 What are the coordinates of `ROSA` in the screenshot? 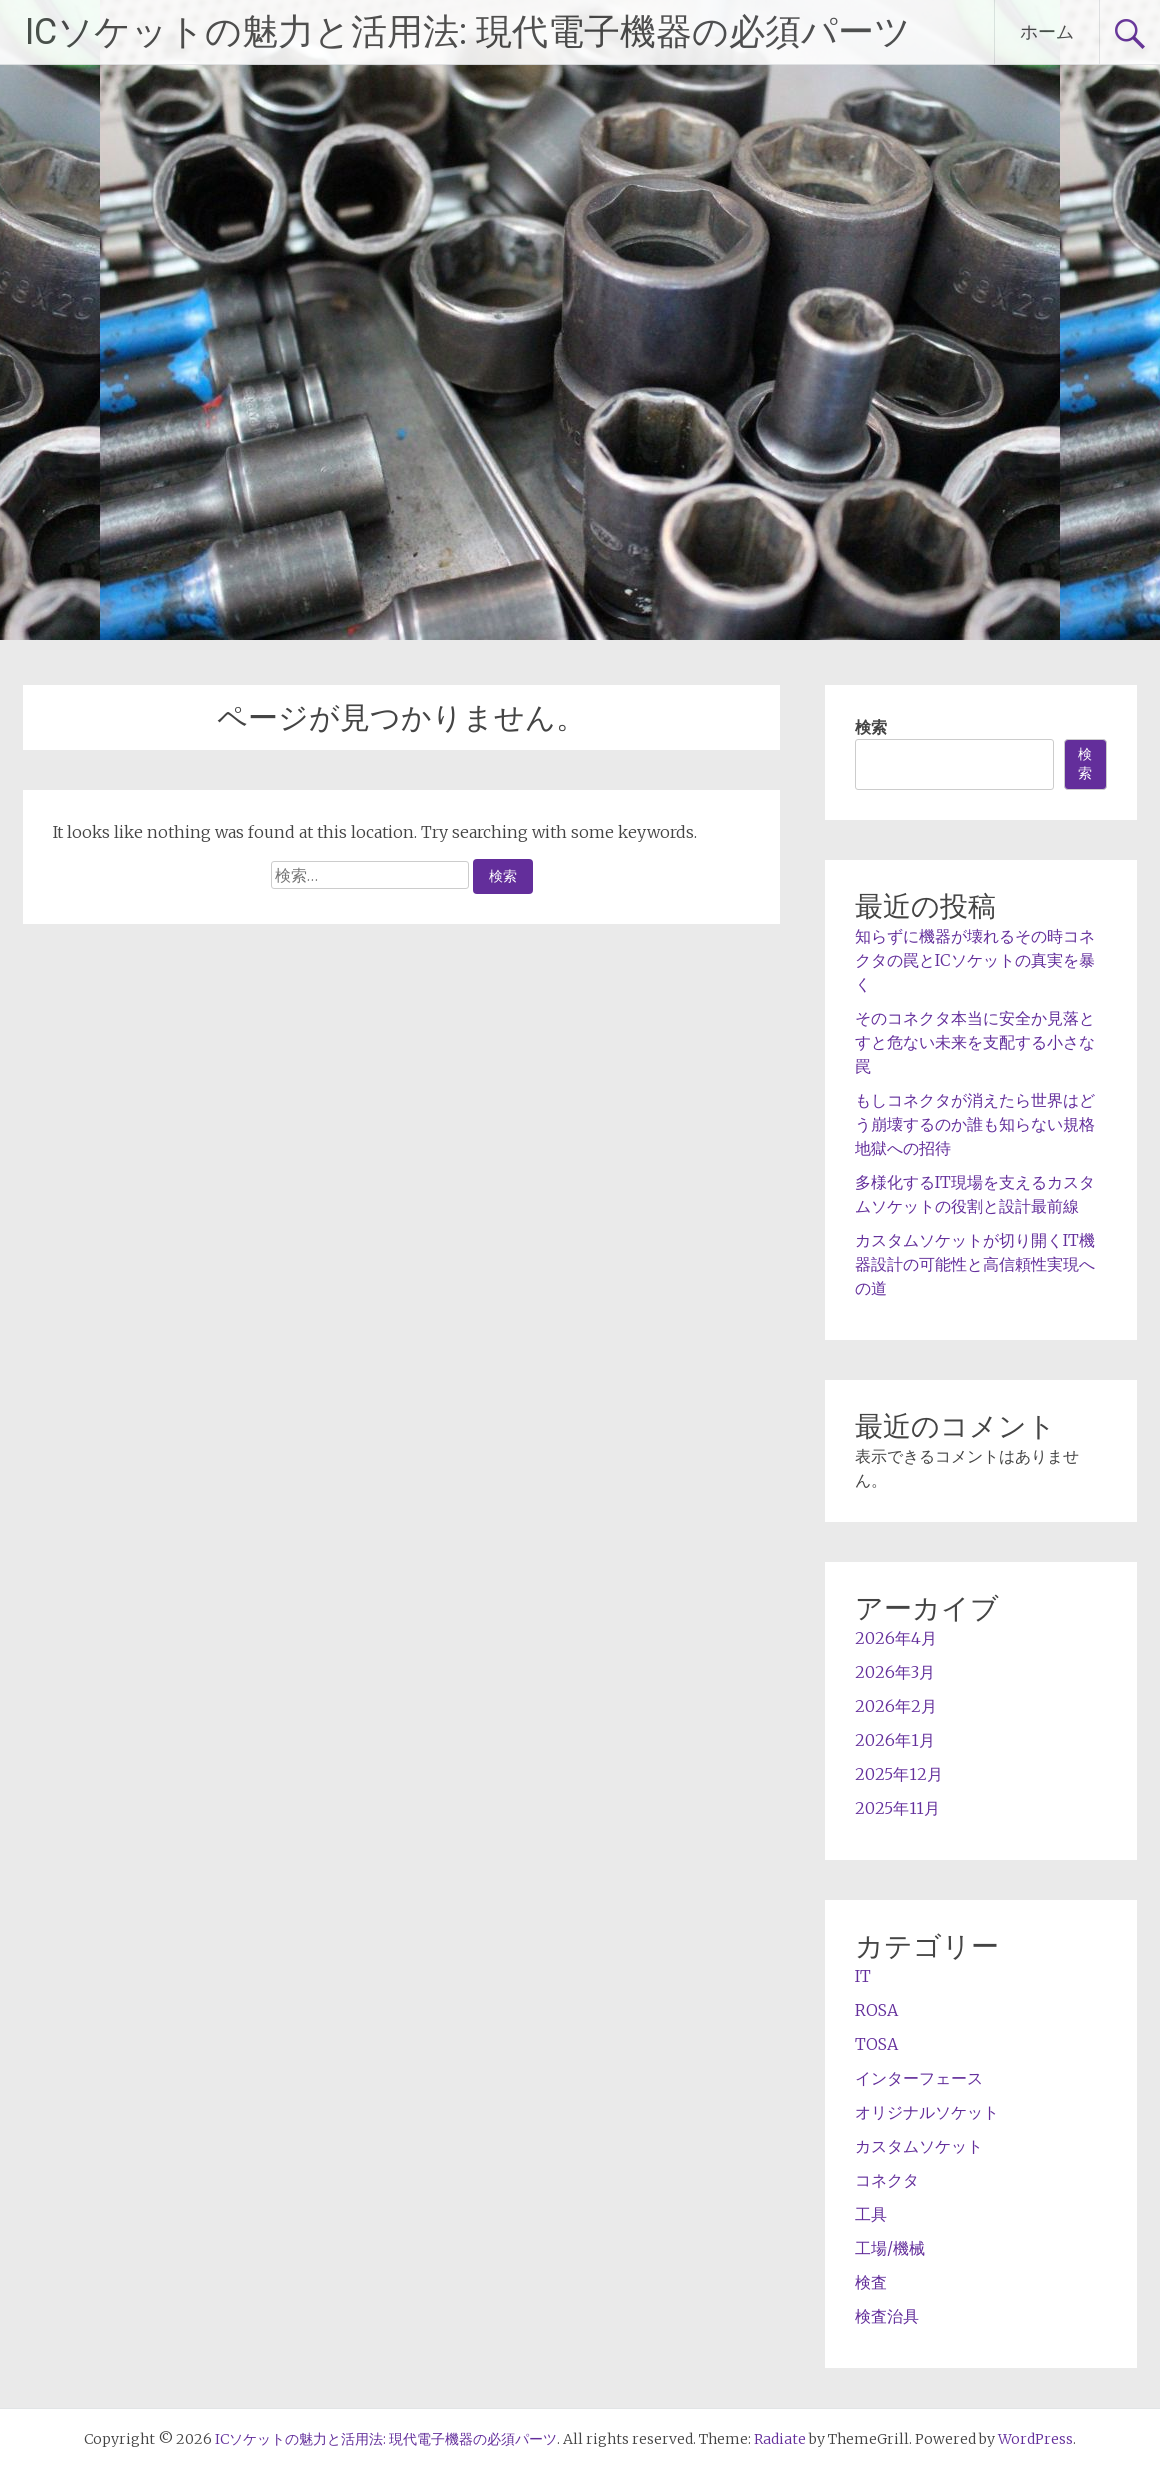 It's located at (876, 2010).